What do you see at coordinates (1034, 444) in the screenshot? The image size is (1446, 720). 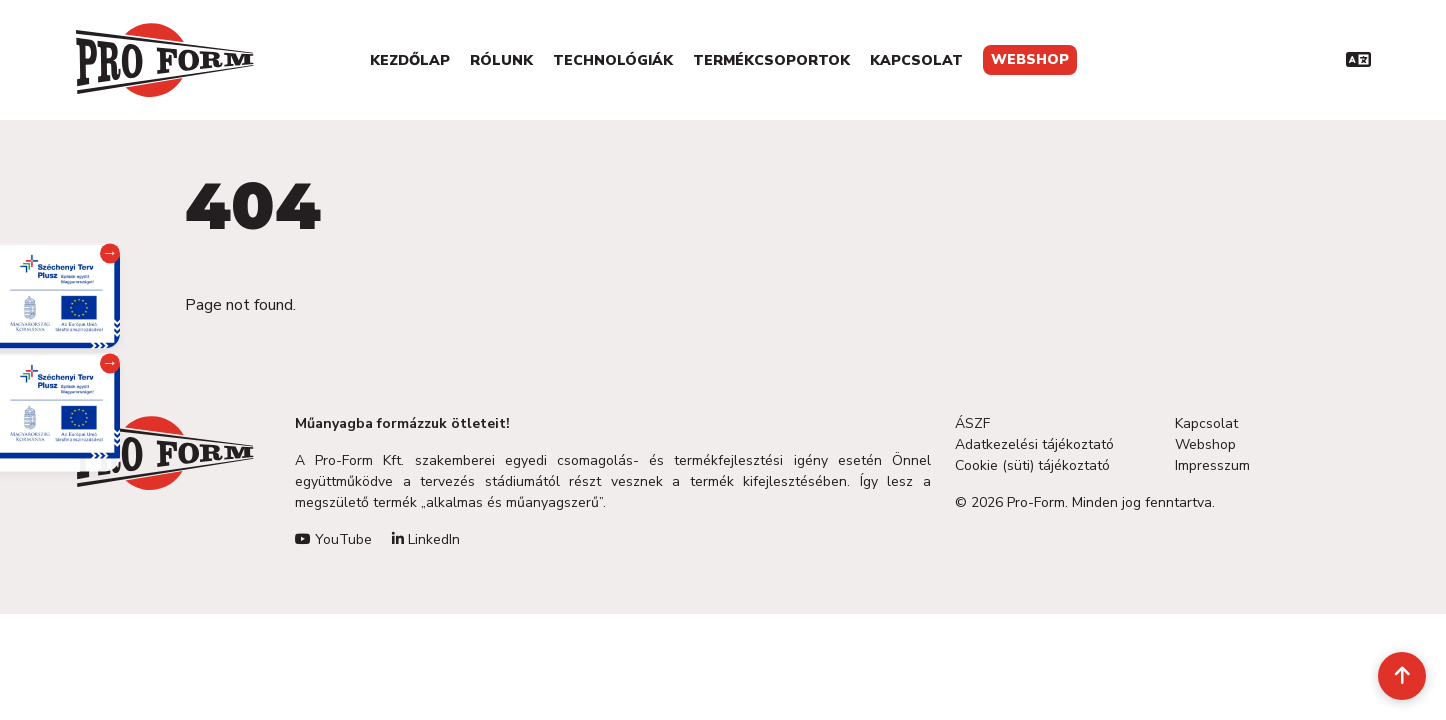 I see `Adatkezelési tájékoztató` at bounding box center [1034, 444].